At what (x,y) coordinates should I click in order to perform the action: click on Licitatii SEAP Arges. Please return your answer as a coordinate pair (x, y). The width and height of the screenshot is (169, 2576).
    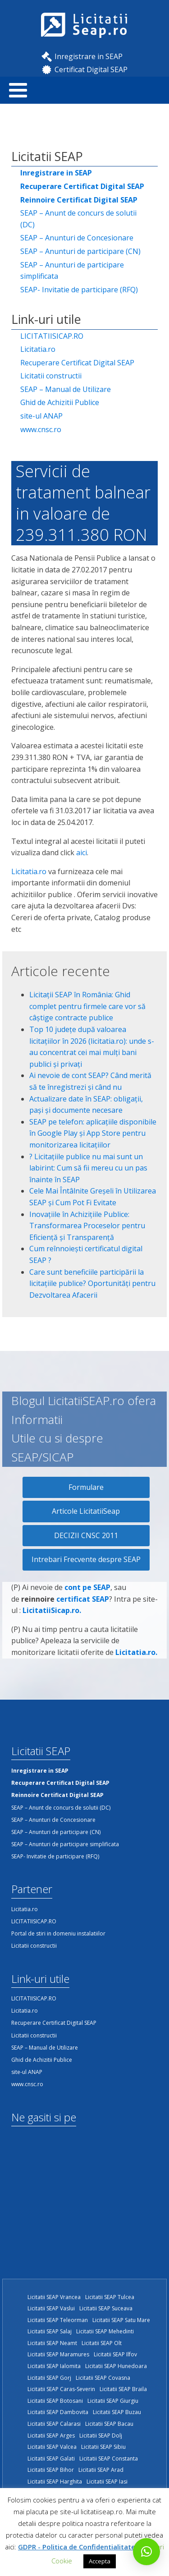
    Looking at the image, I should click on (51, 2435).